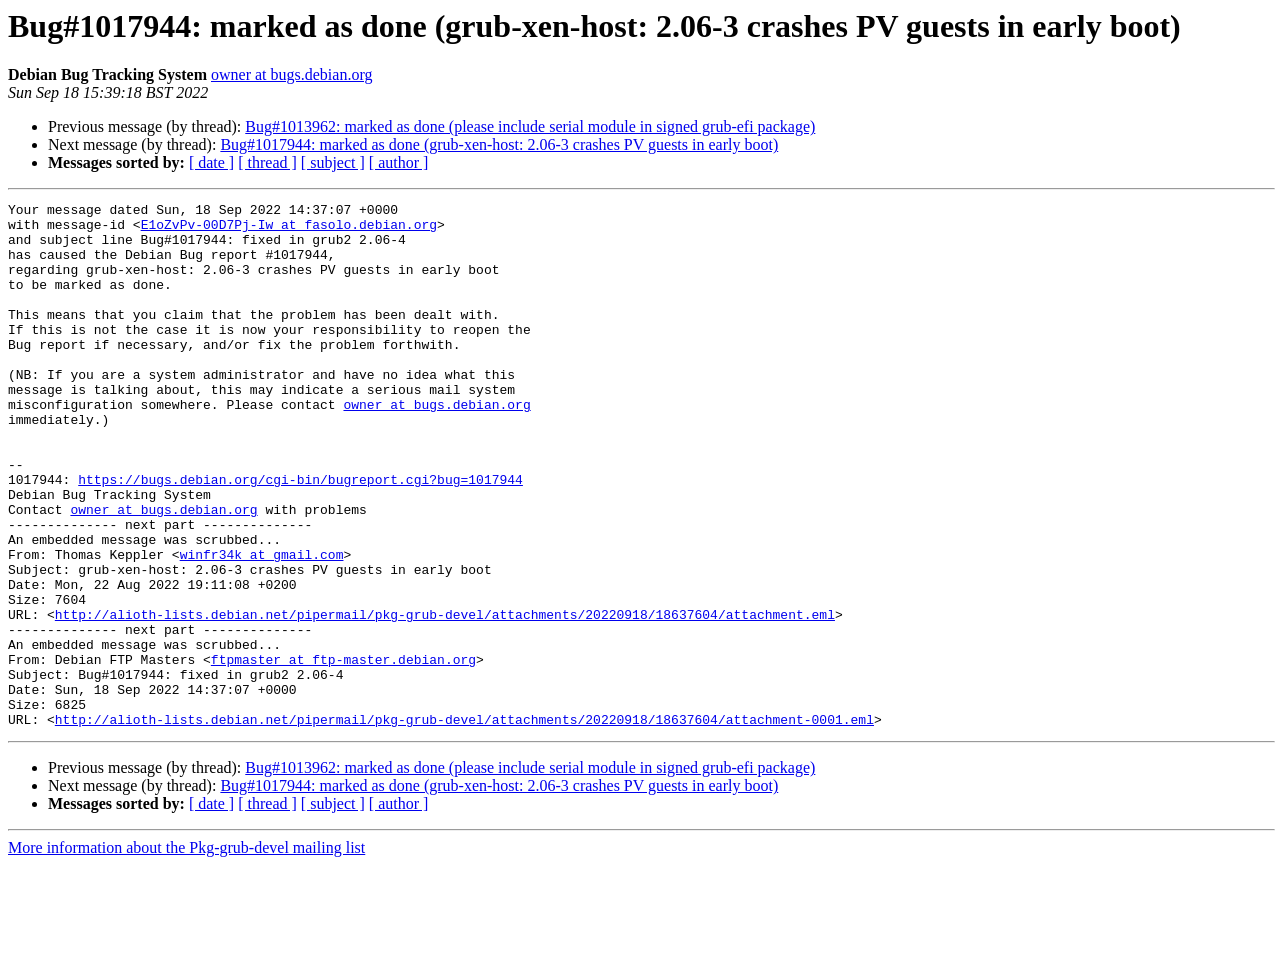 The height and width of the screenshot is (970, 1283). I want to click on [ subject ], so click(333, 162).